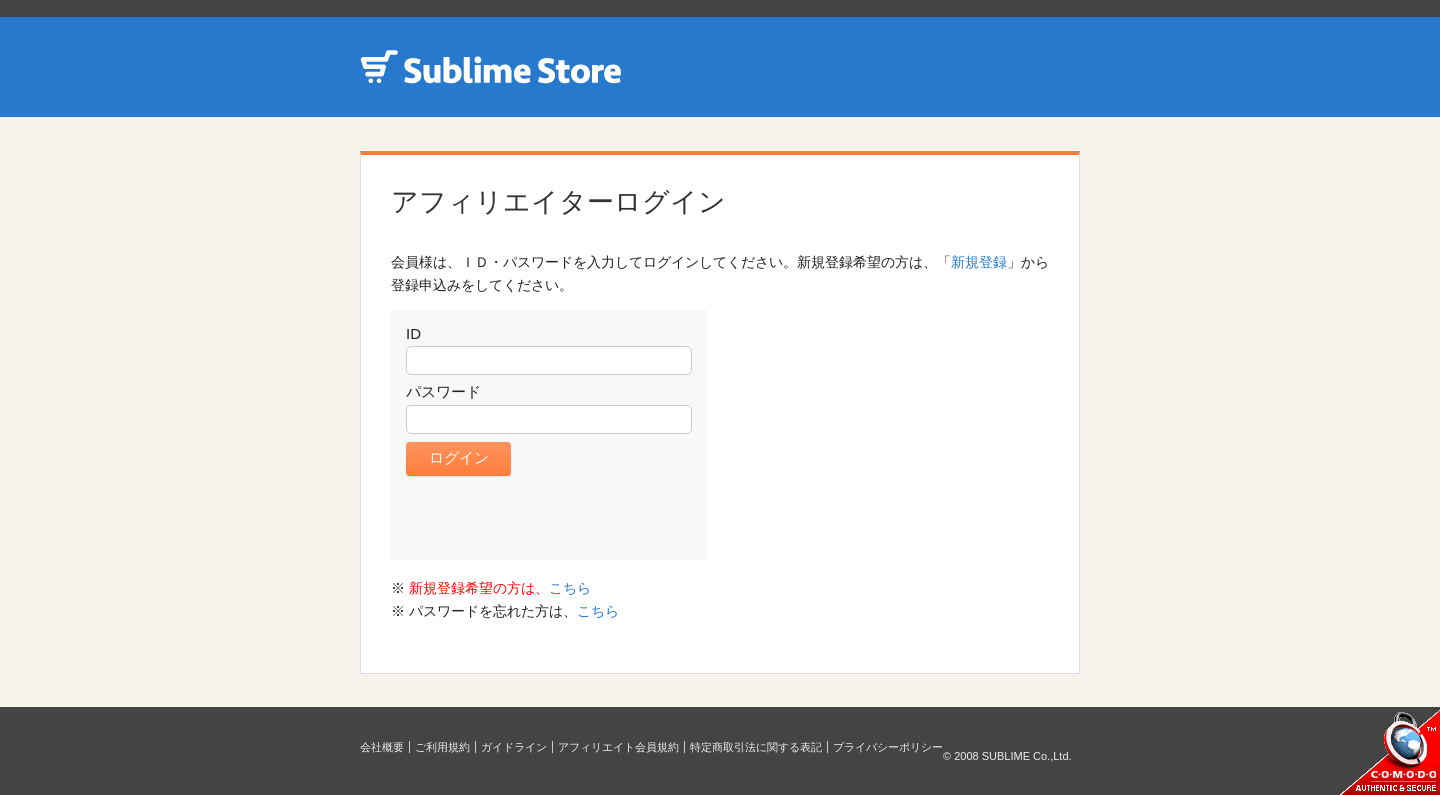 This screenshot has height=795, width=1440. Describe the element at coordinates (979, 262) in the screenshot. I see `新規登録` at that location.